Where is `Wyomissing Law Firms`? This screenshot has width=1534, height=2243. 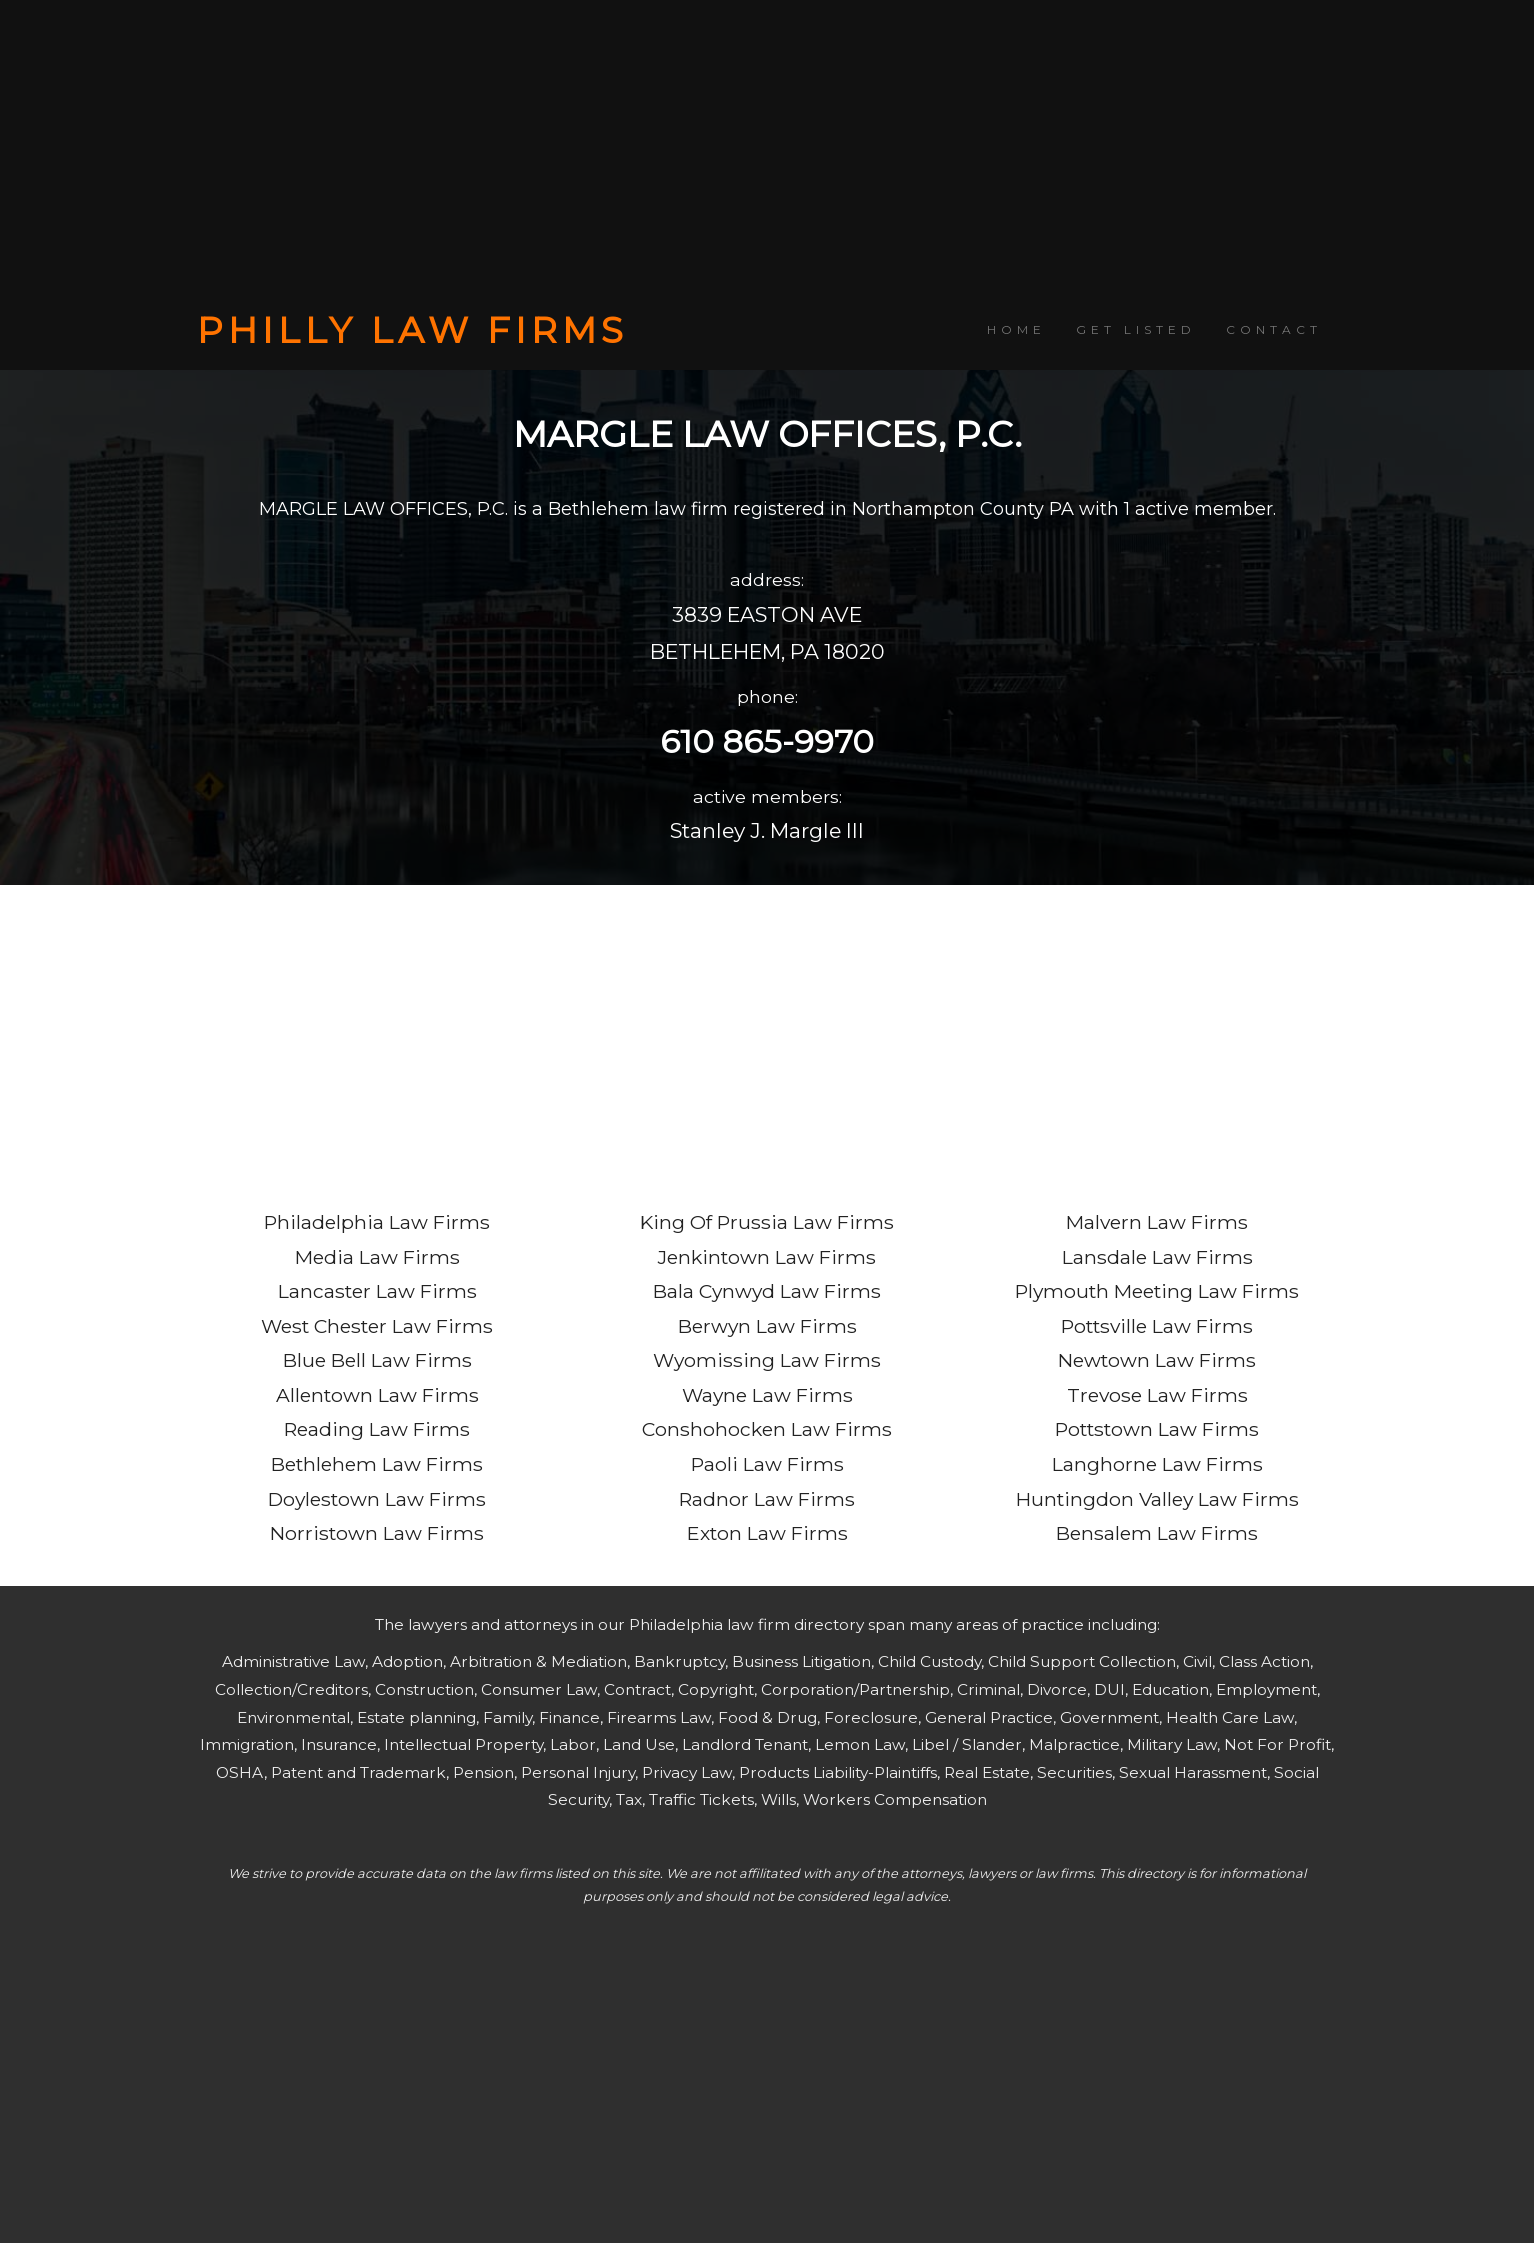
Wyomissing Law Firms is located at coordinates (767, 1360).